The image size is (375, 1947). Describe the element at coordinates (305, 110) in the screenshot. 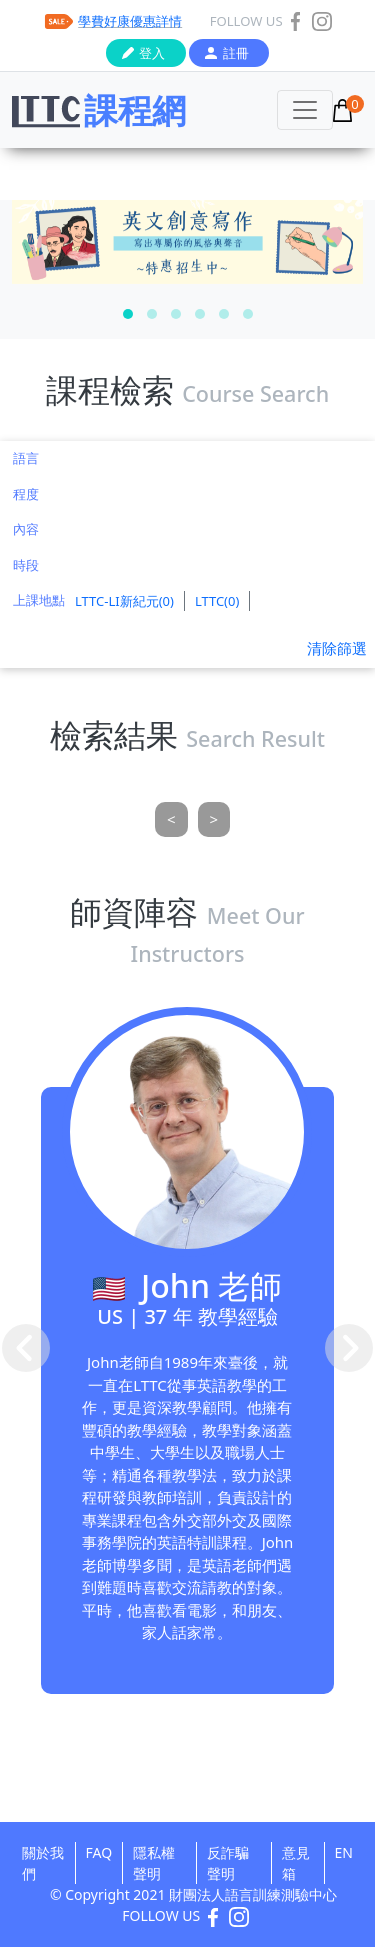

I see `[Toggle navigation]` at that location.